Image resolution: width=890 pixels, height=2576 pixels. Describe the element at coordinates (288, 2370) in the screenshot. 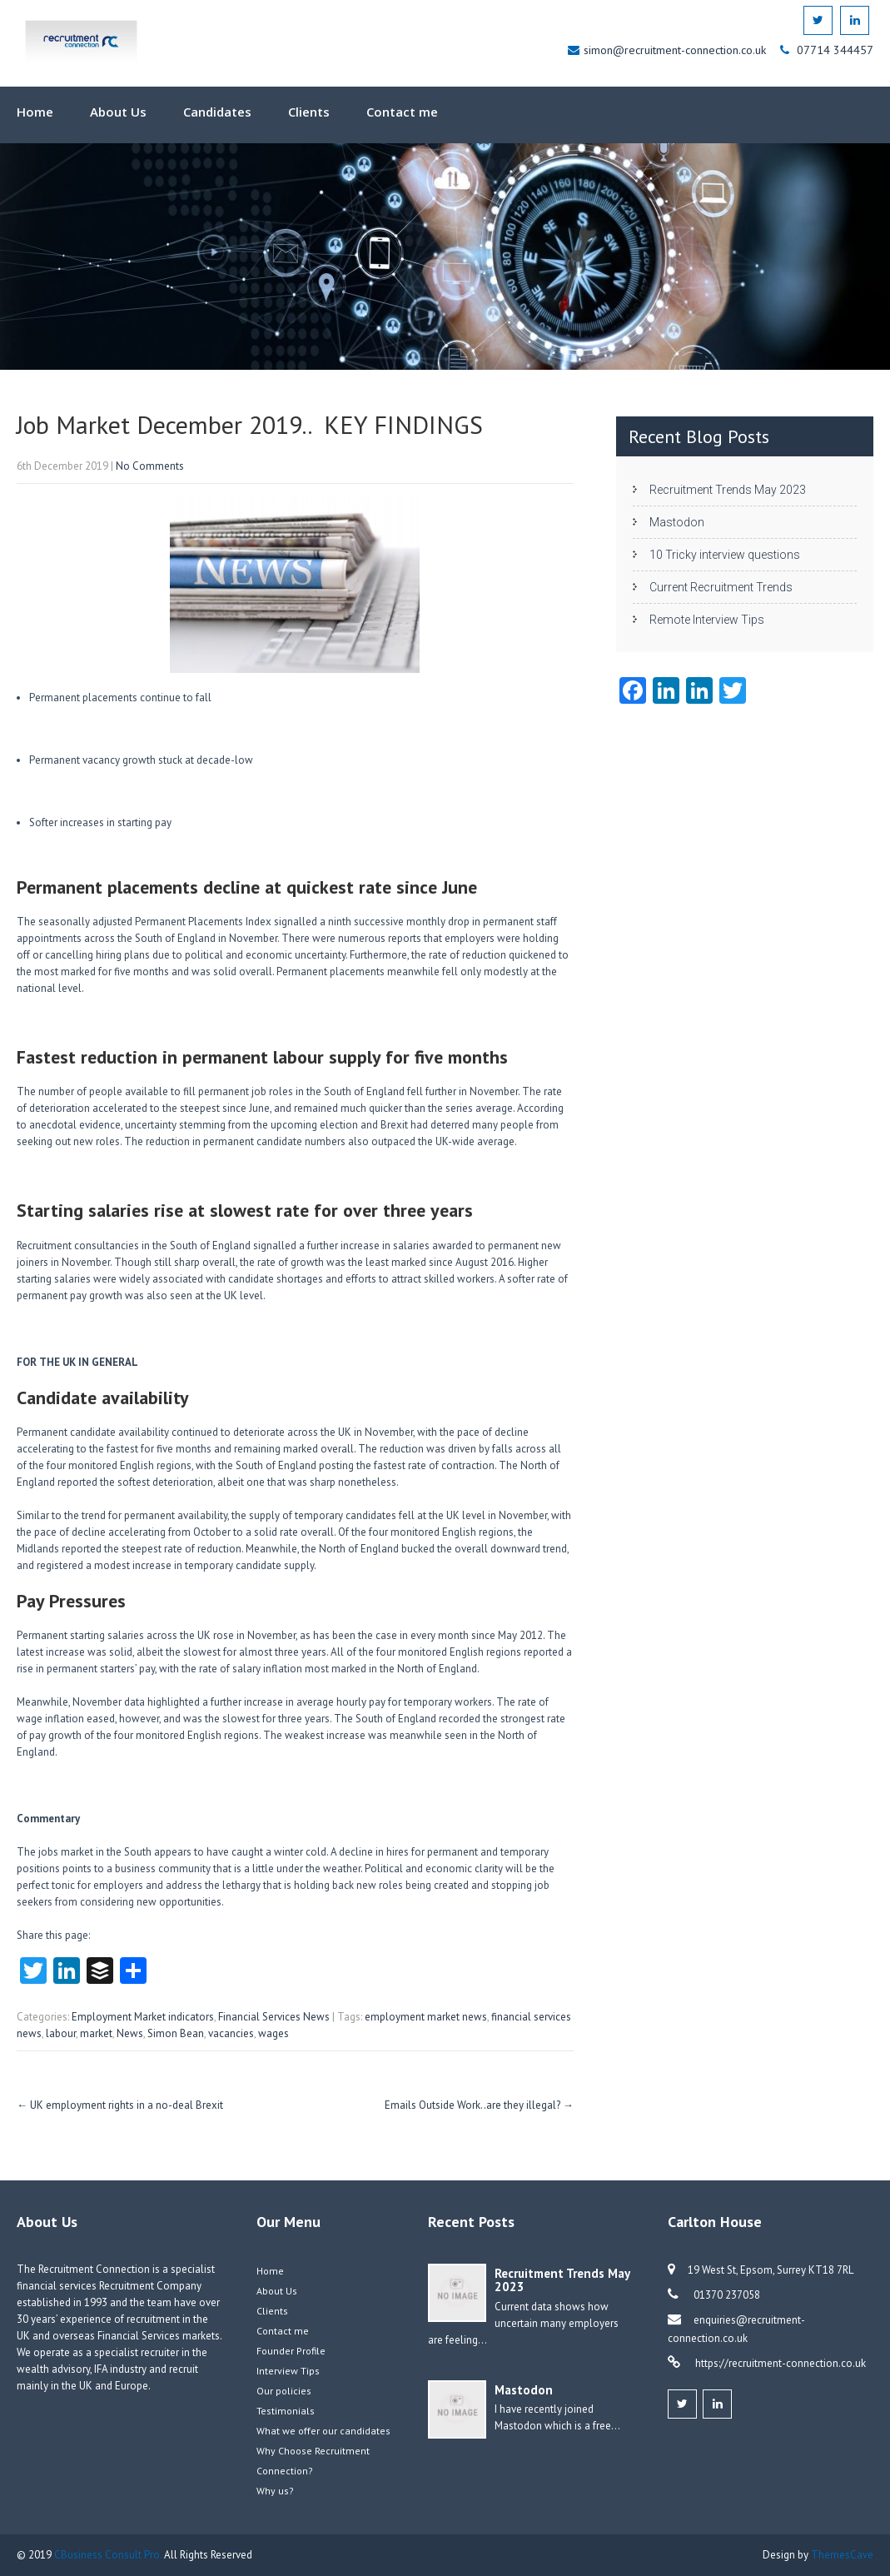

I see `Interview Tips` at that location.